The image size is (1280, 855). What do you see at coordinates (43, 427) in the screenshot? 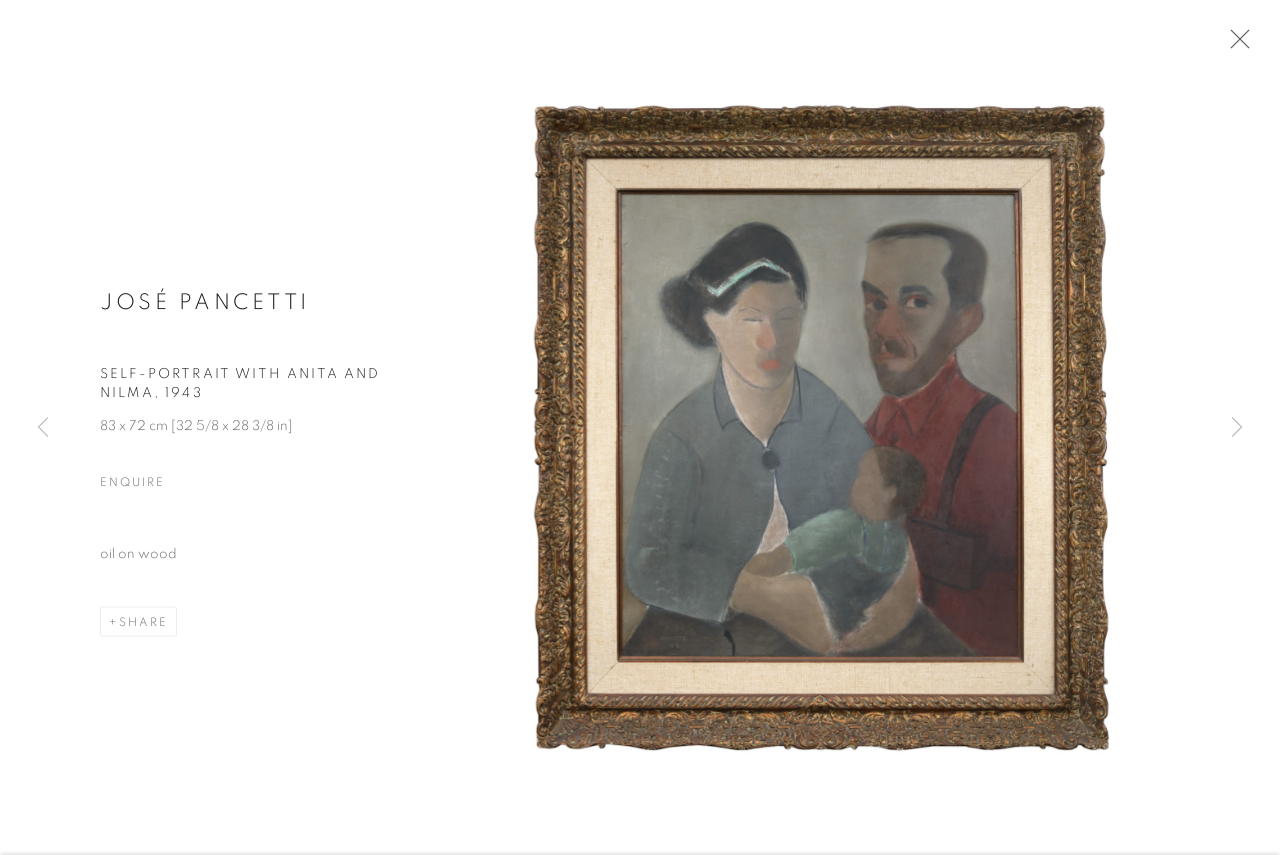
I see `Previous [button]` at bounding box center [43, 427].